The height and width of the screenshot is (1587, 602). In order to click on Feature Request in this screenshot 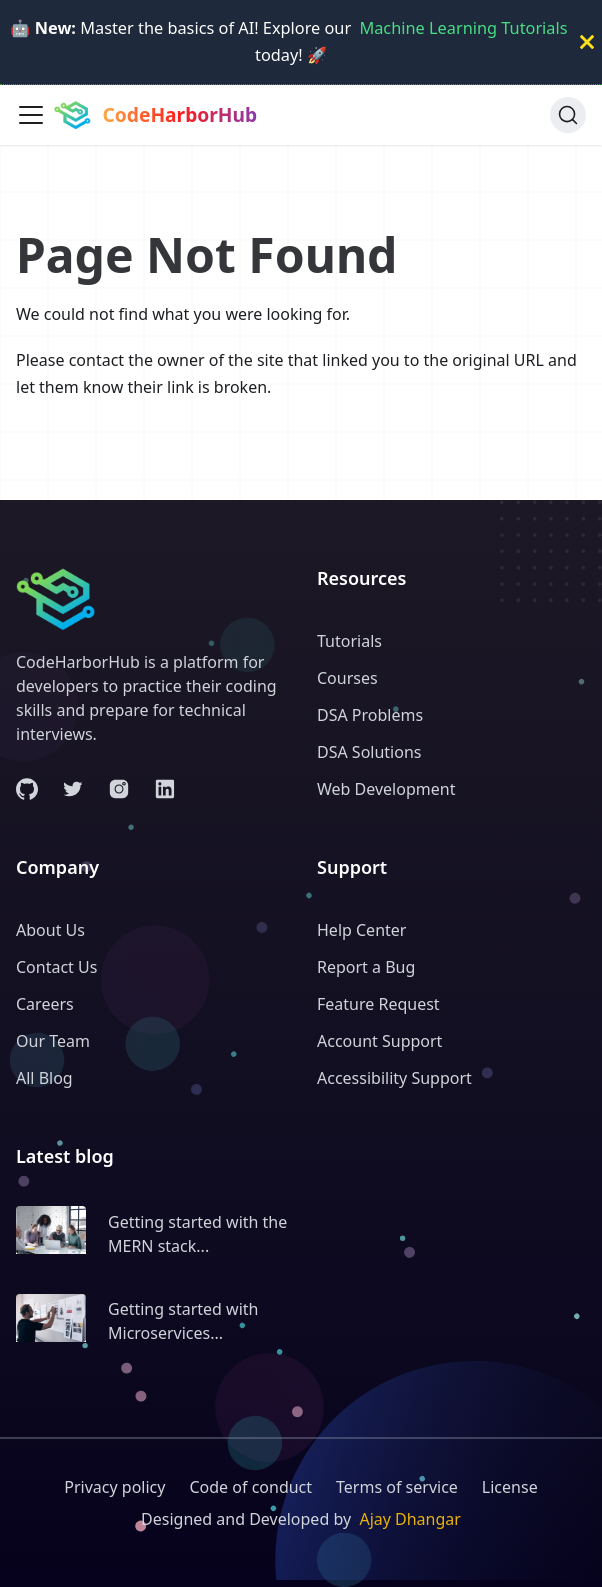, I will do `click(378, 1004)`.